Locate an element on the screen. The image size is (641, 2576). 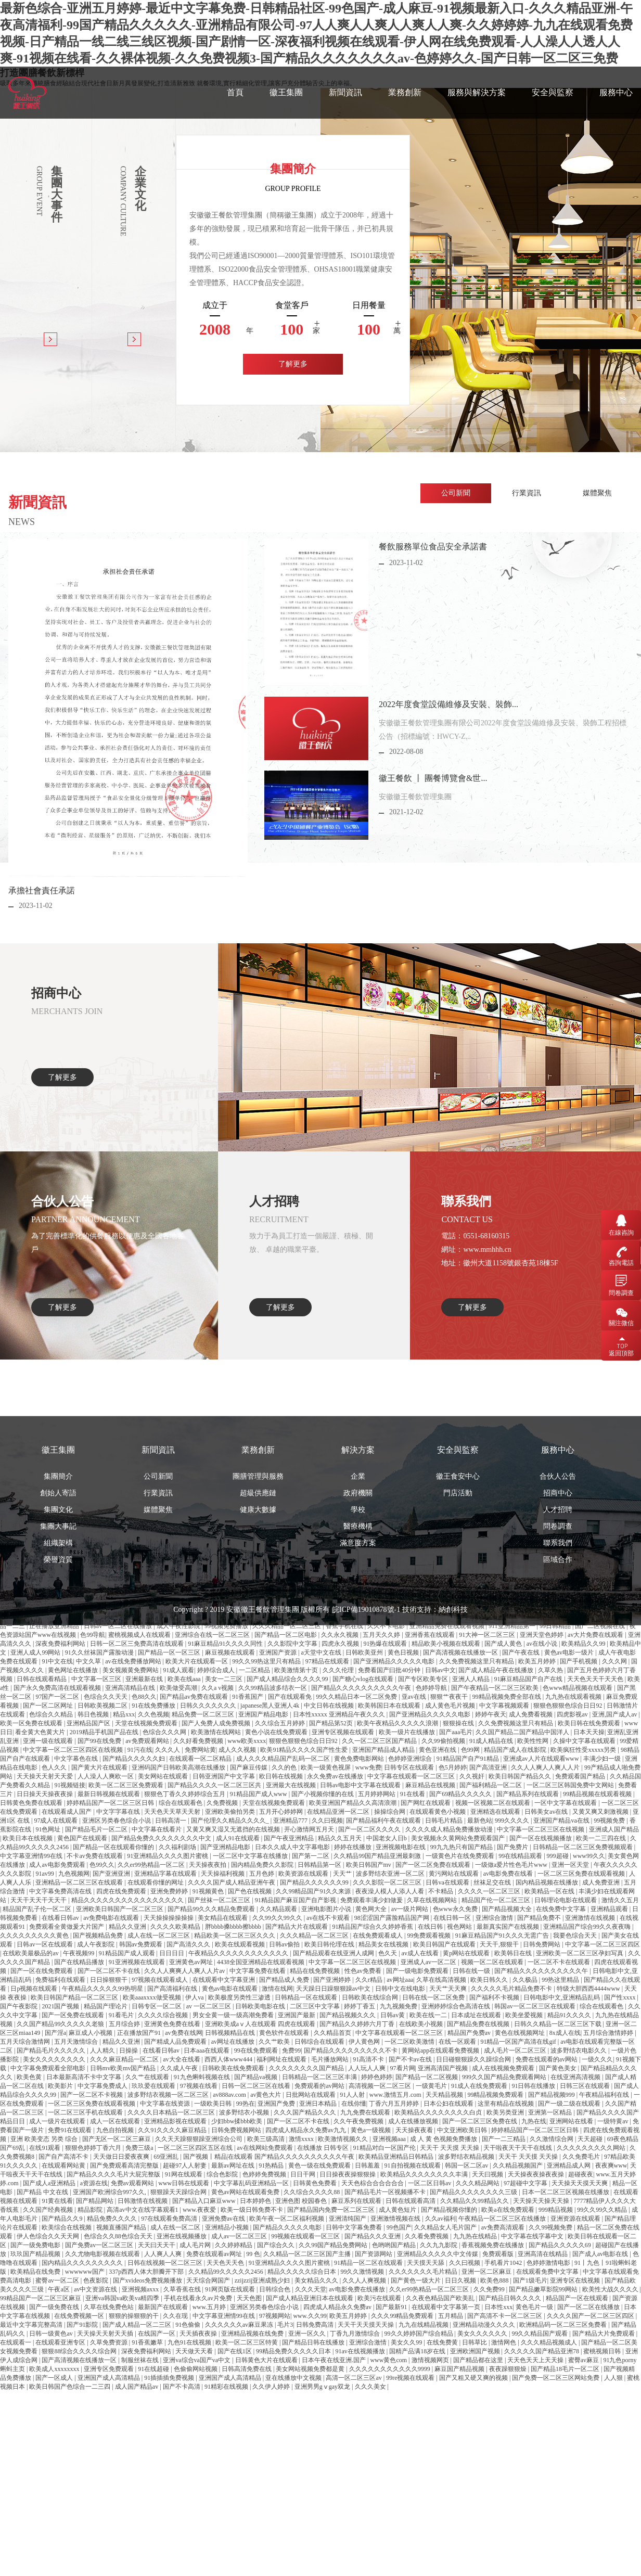
日韩va在线观看 is located at coordinates (448, 1882).